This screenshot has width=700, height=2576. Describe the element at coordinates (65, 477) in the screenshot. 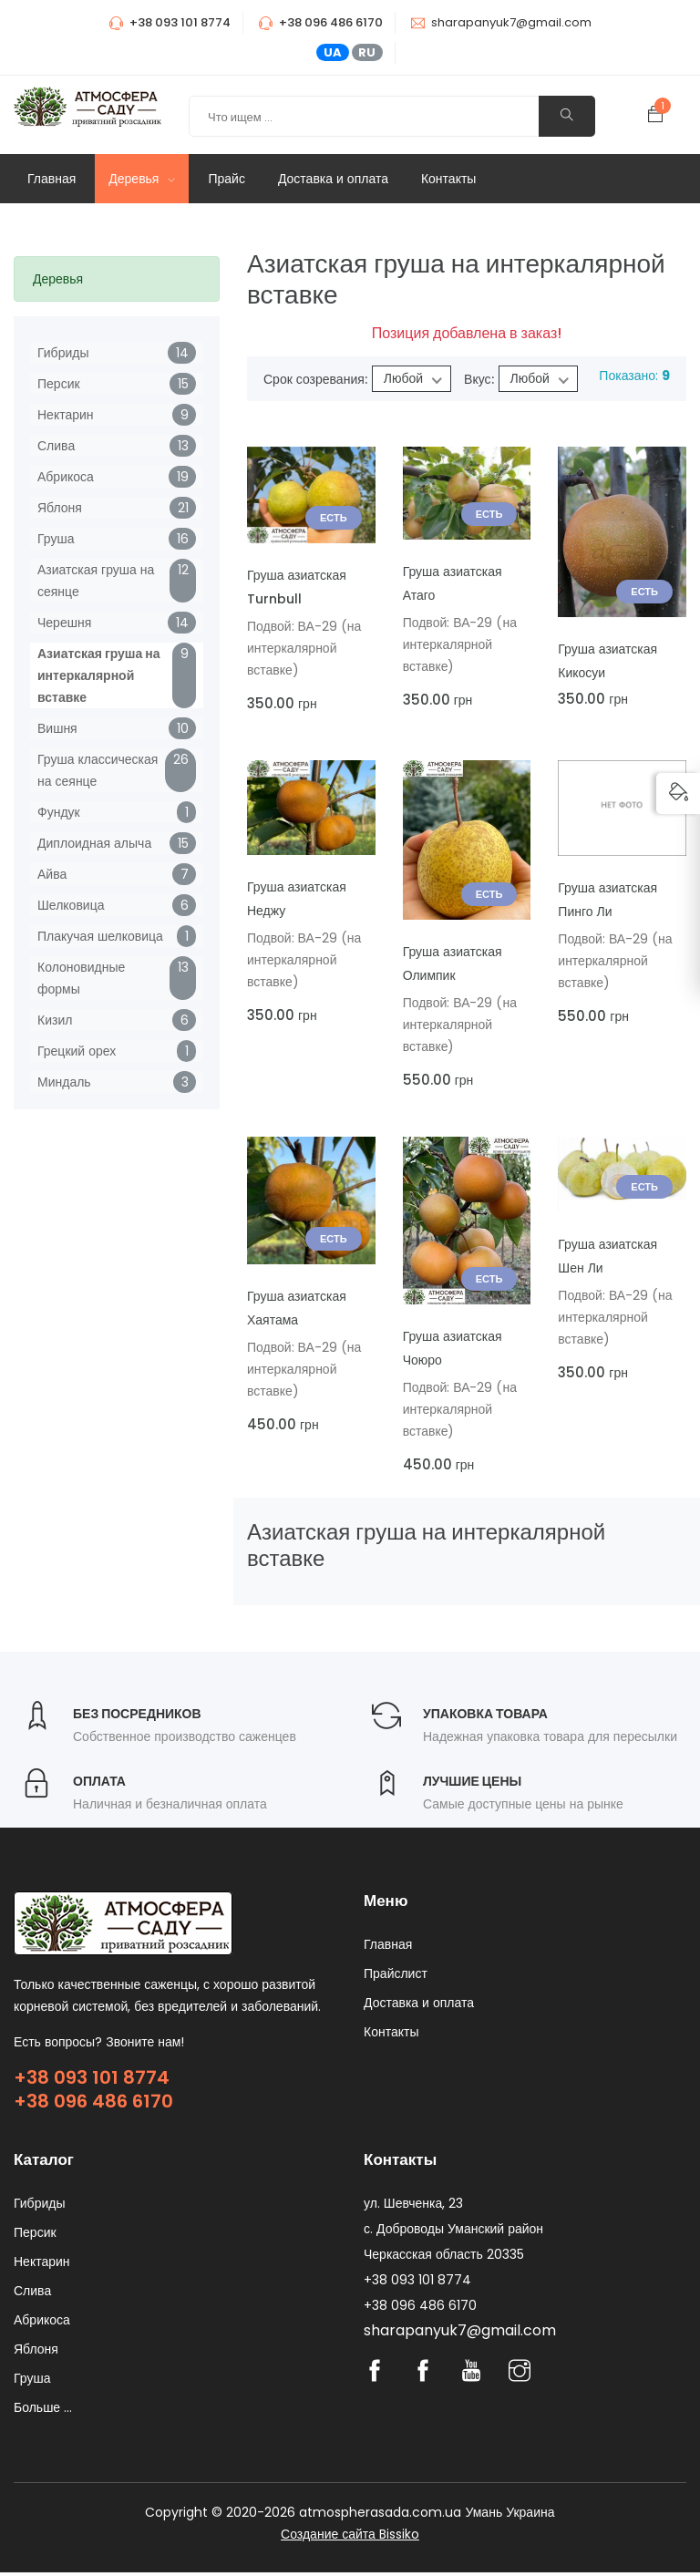

I see `Абрикоса` at that location.